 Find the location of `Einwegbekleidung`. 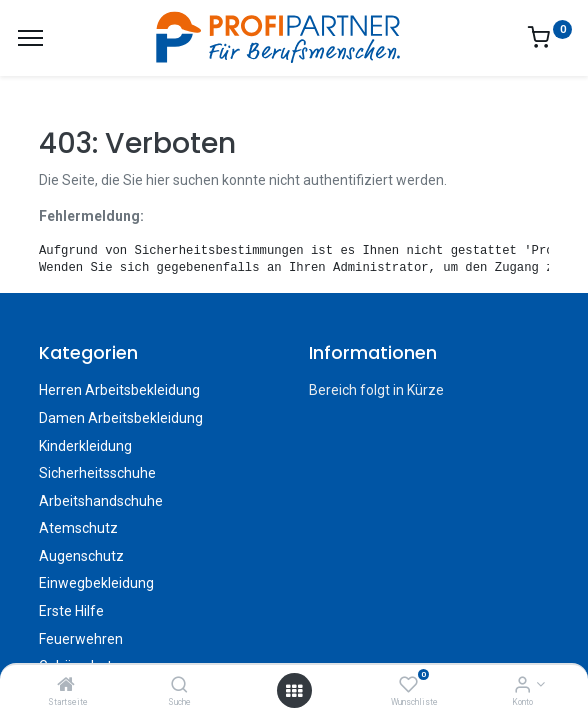

Einwegbekleidung is located at coordinates (96, 583).